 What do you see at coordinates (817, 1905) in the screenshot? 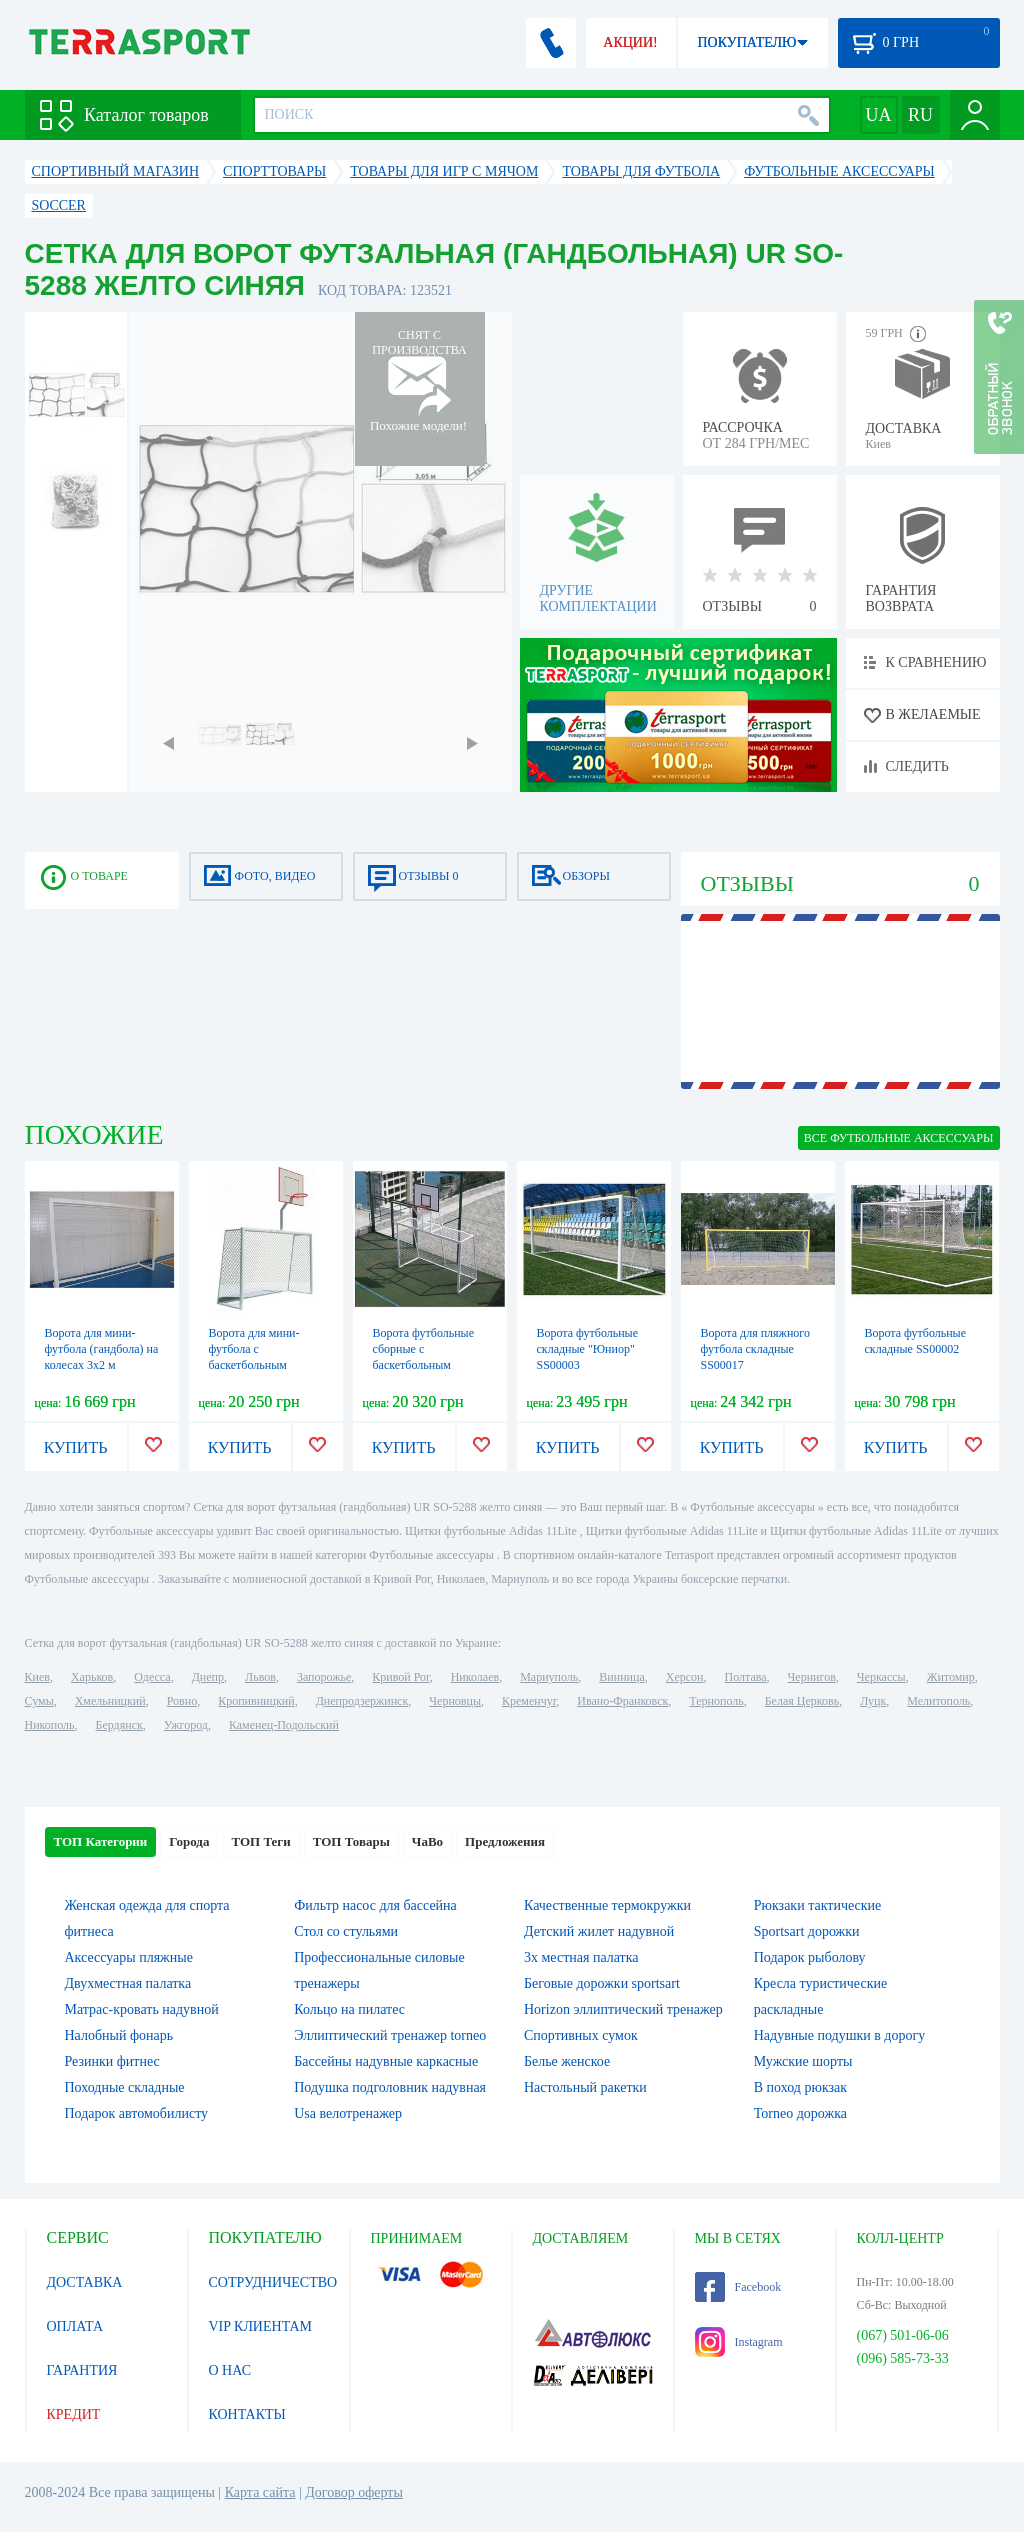
I see `Рюкзаки тактические` at bounding box center [817, 1905].